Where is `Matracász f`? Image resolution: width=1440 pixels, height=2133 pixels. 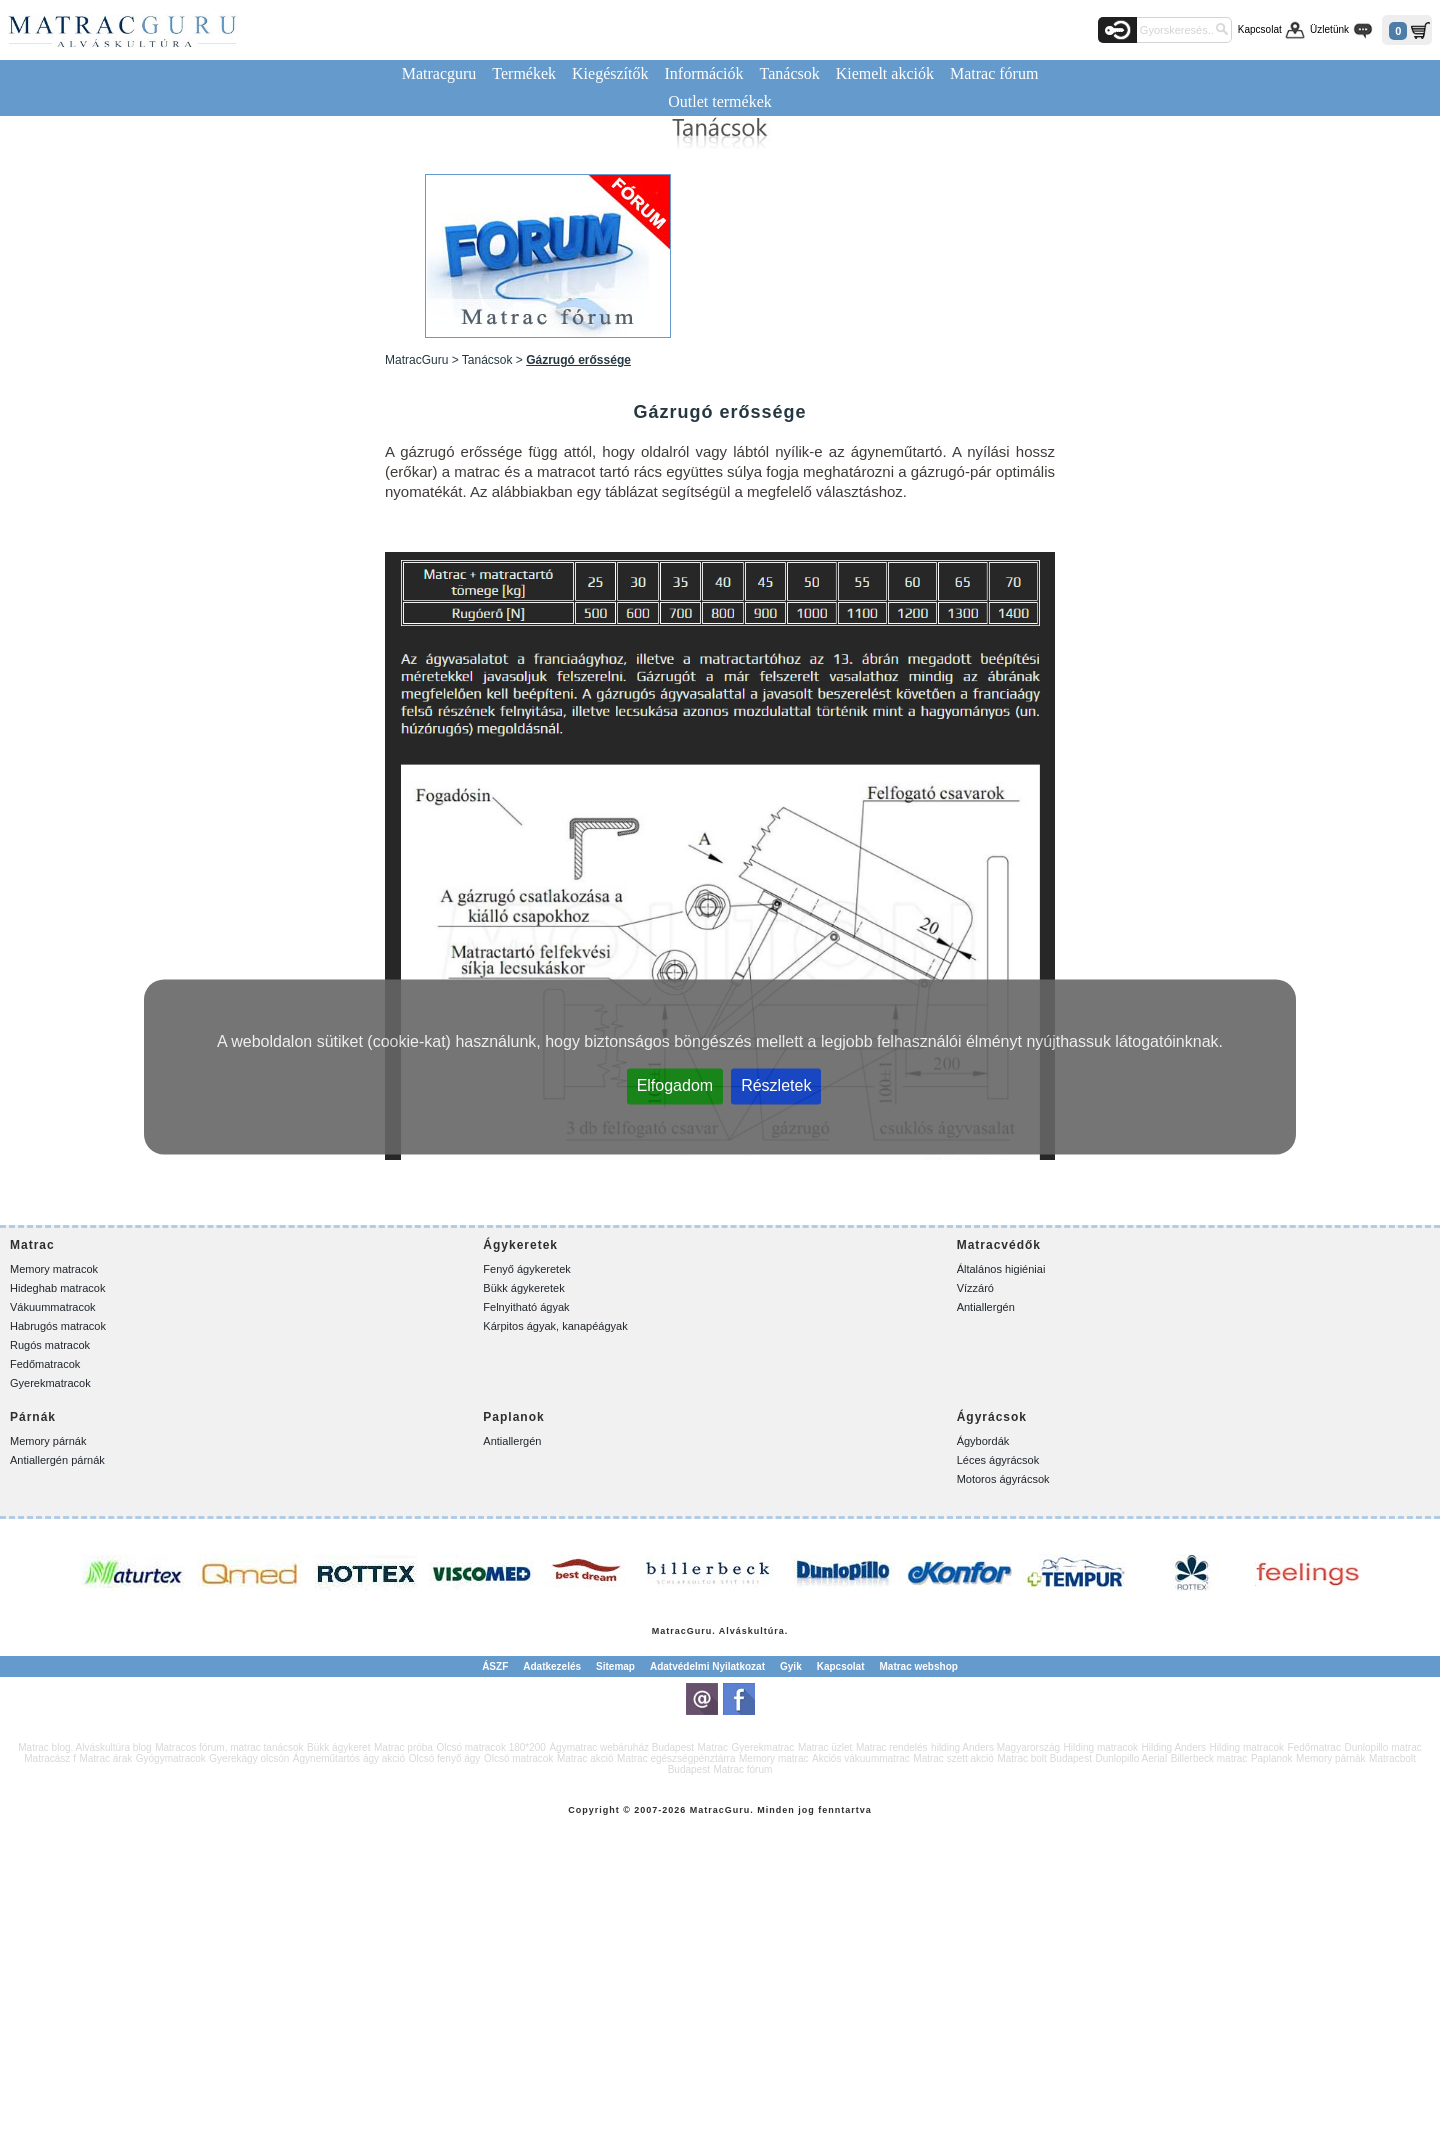
Matracász f is located at coordinates (50, 1758).